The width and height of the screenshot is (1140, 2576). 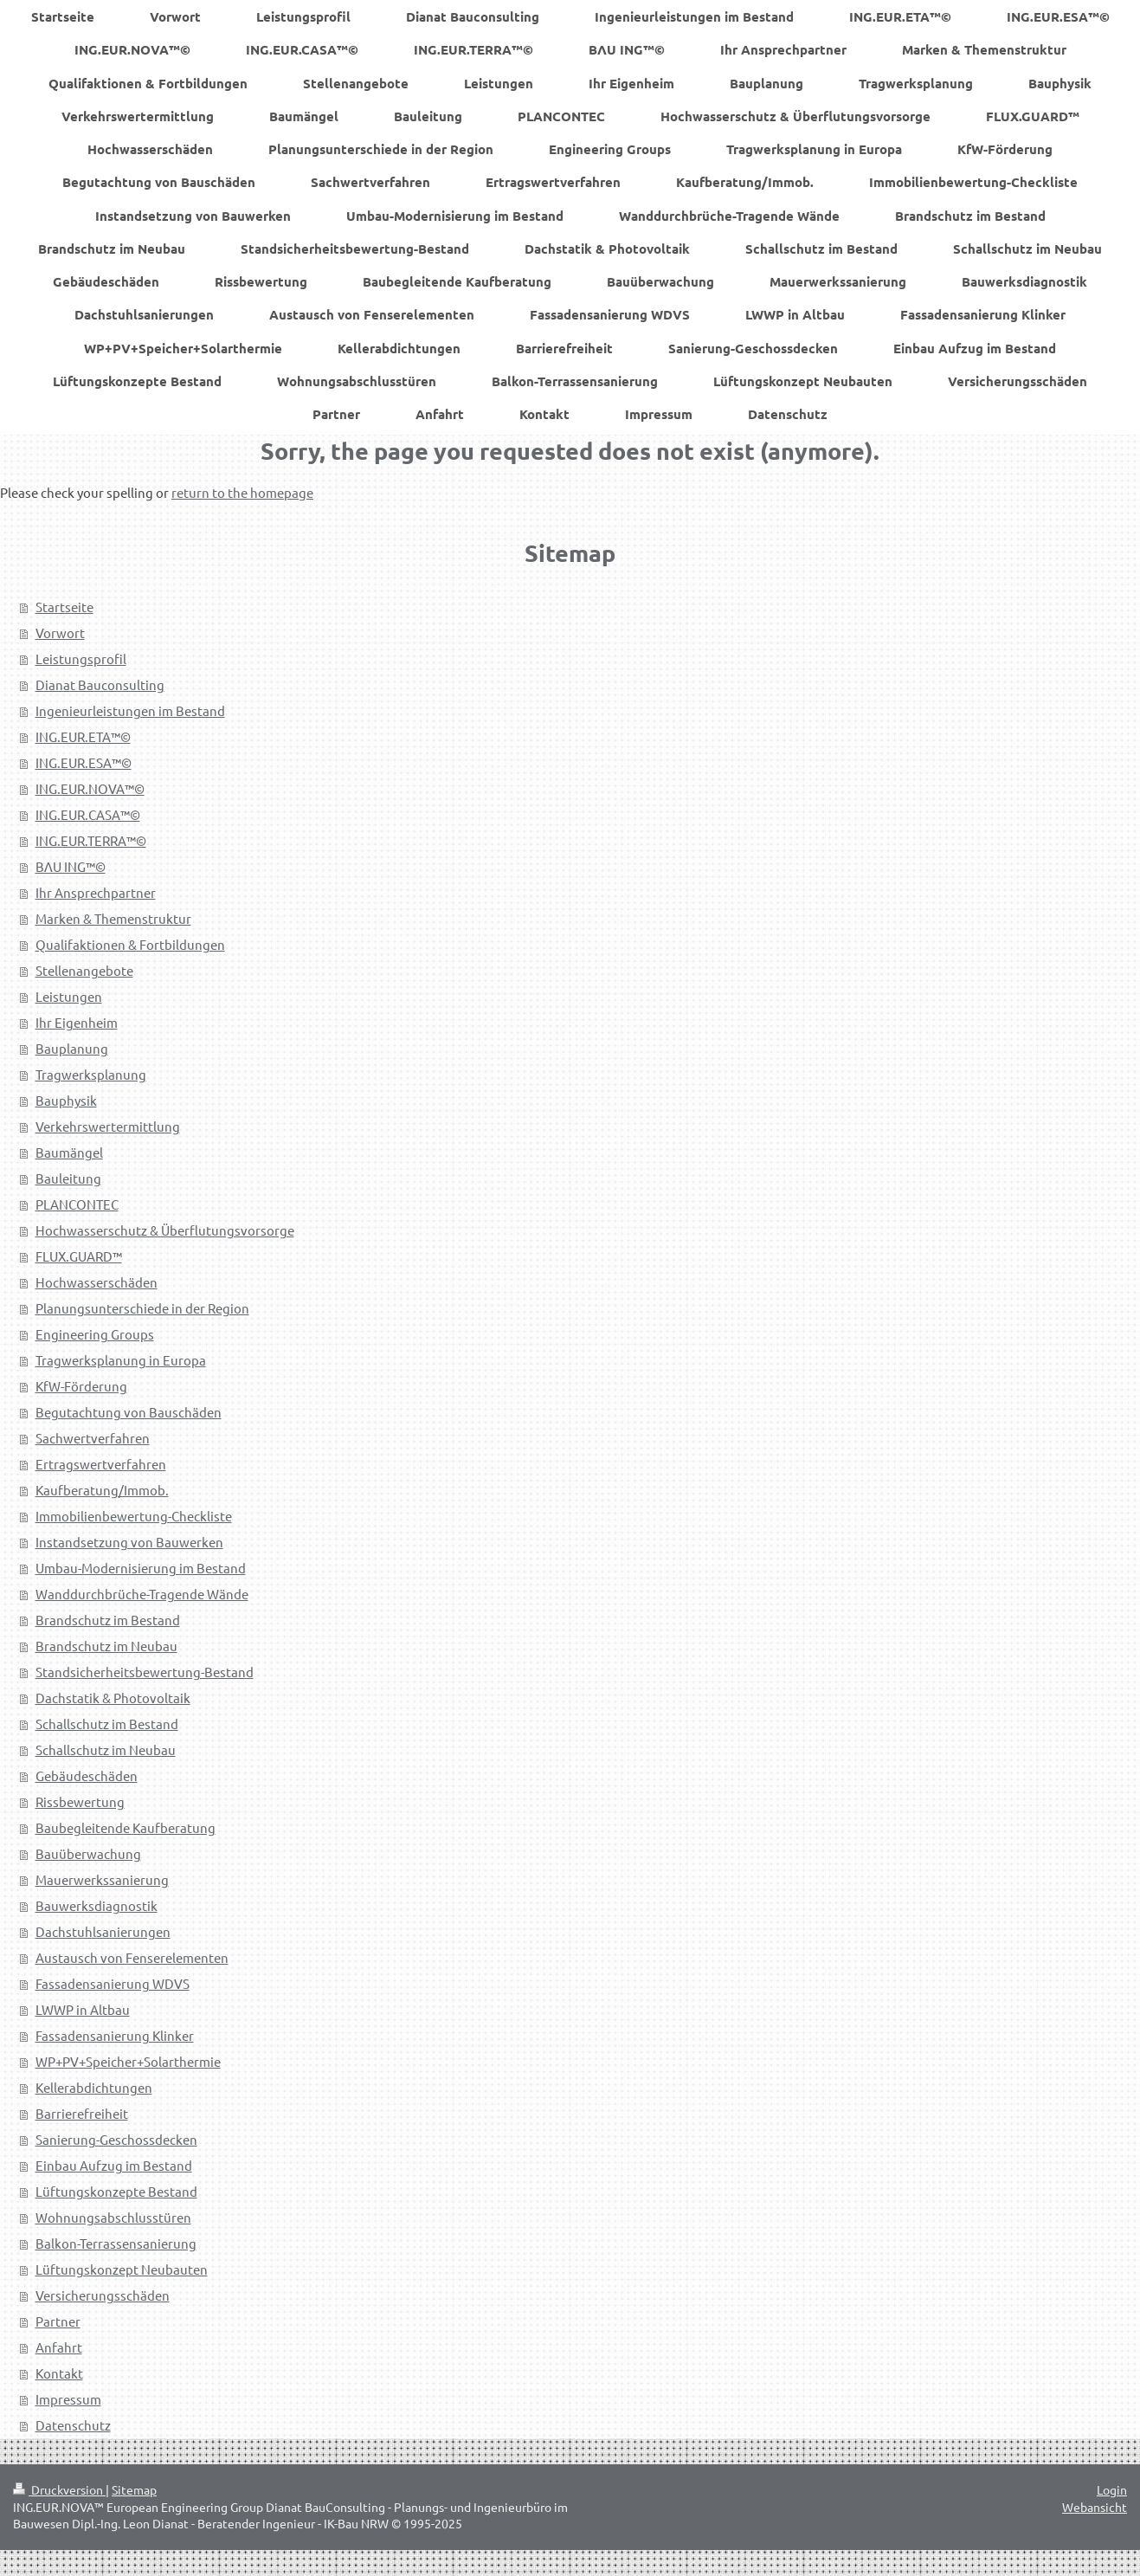 What do you see at coordinates (100, 1464) in the screenshot?
I see `Ertragswertverfahren` at bounding box center [100, 1464].